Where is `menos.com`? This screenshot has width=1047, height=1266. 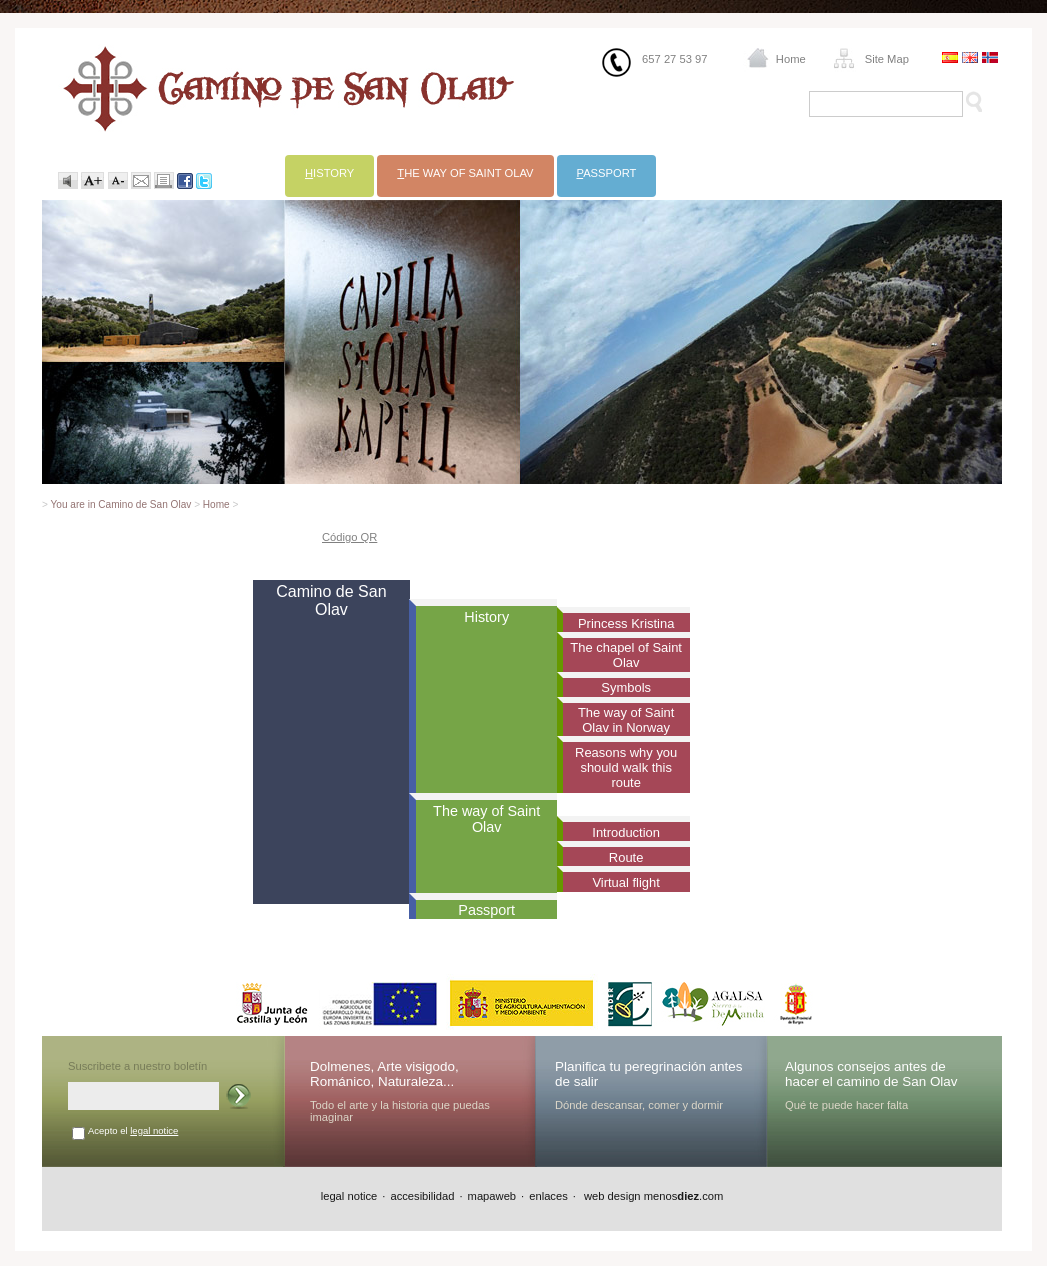 menos.com is located at coordinates (684, 1196).